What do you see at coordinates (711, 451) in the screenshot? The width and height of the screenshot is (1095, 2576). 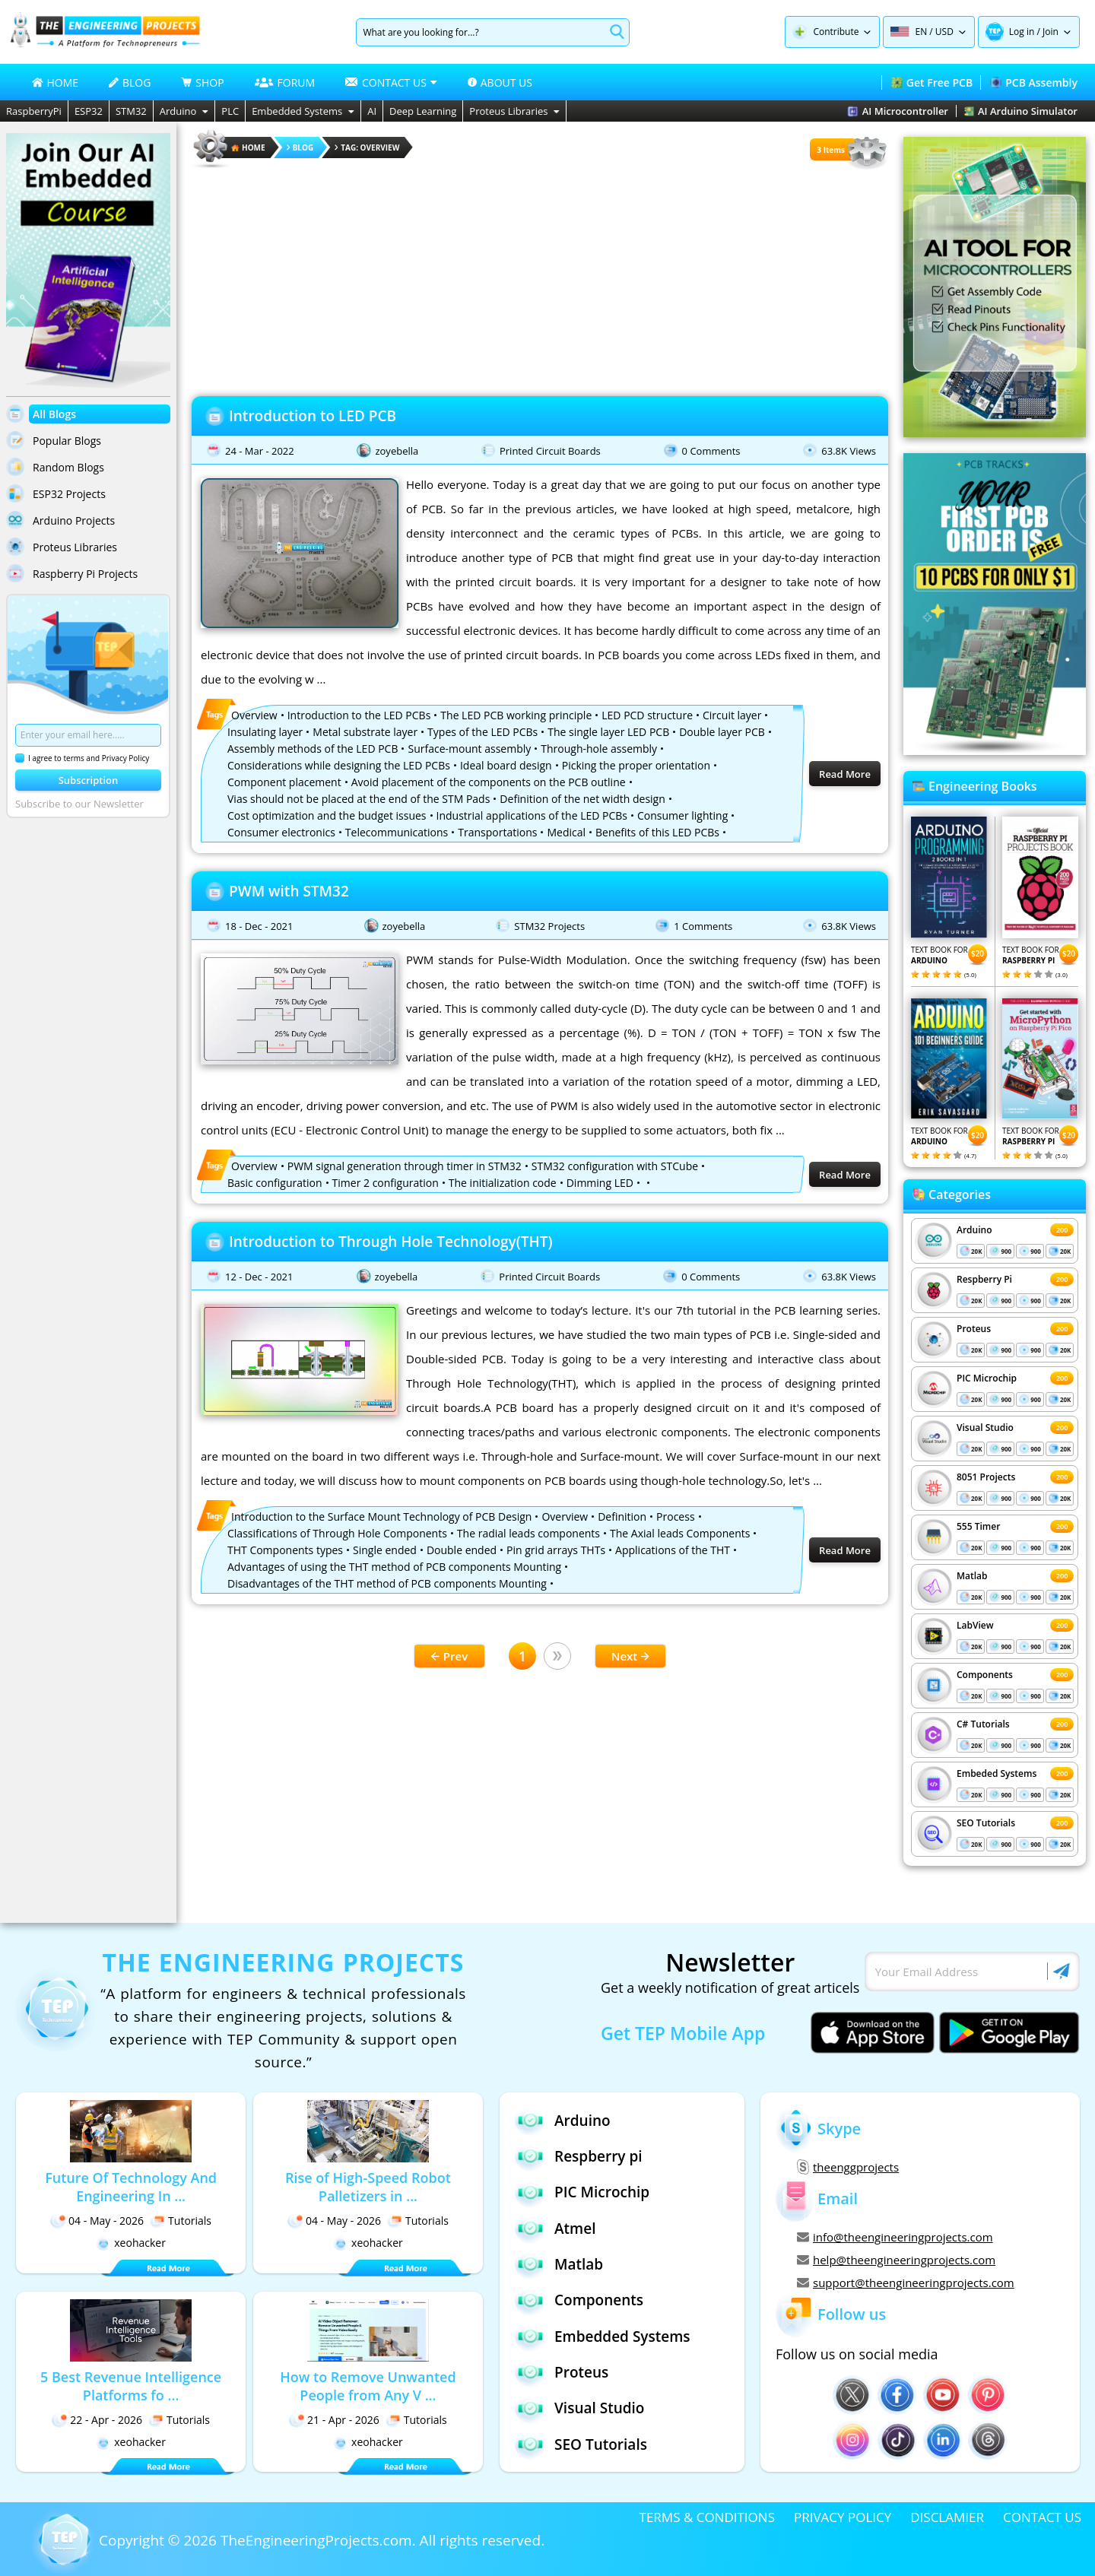 I see `0 Comments` at bounding box center [711, 451].